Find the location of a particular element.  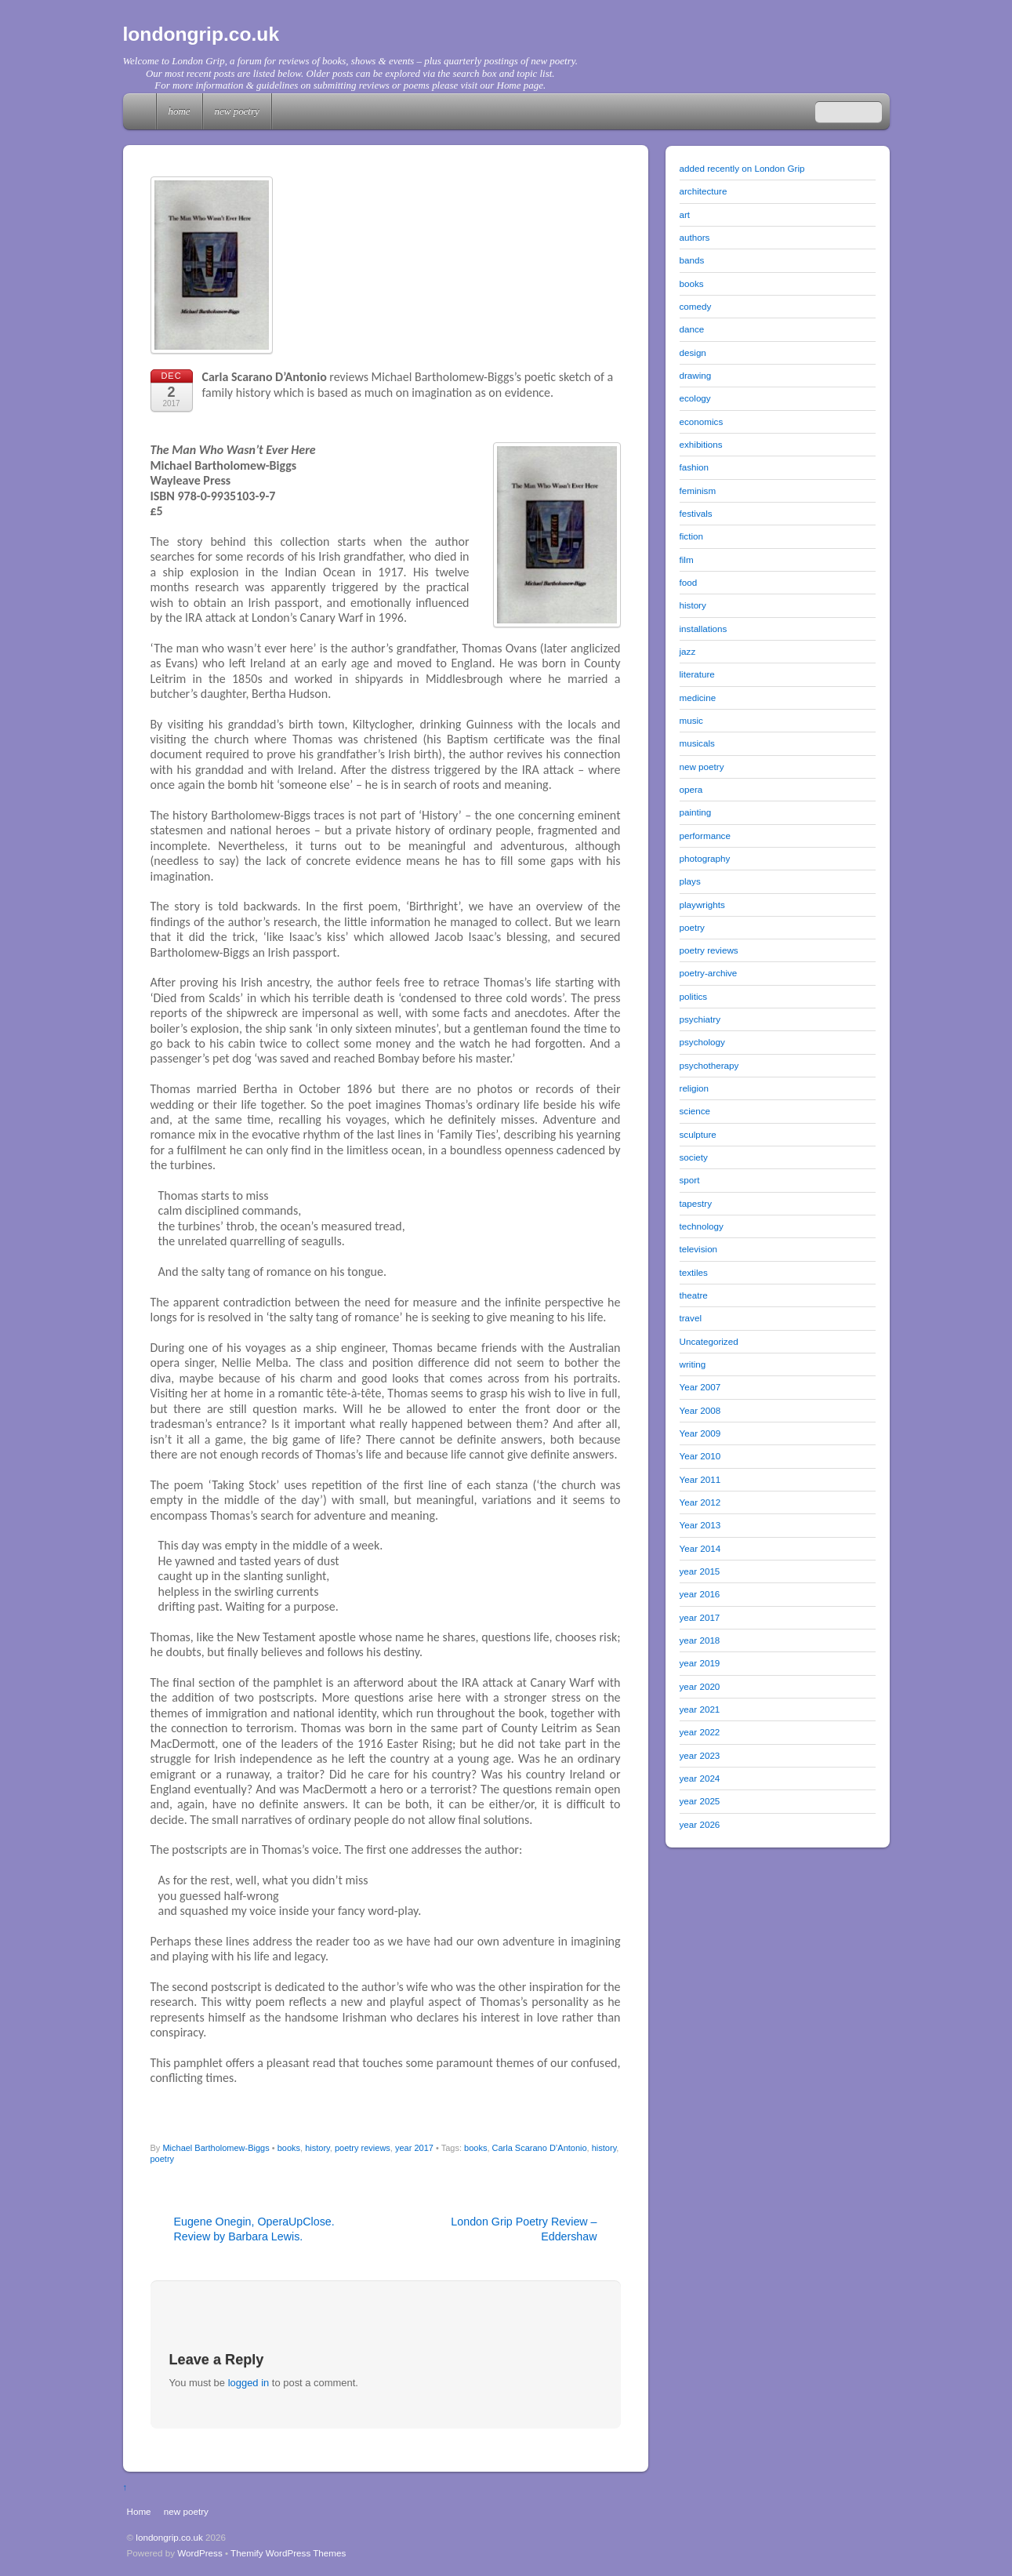

poetry is located at coordinates (163, 2159).